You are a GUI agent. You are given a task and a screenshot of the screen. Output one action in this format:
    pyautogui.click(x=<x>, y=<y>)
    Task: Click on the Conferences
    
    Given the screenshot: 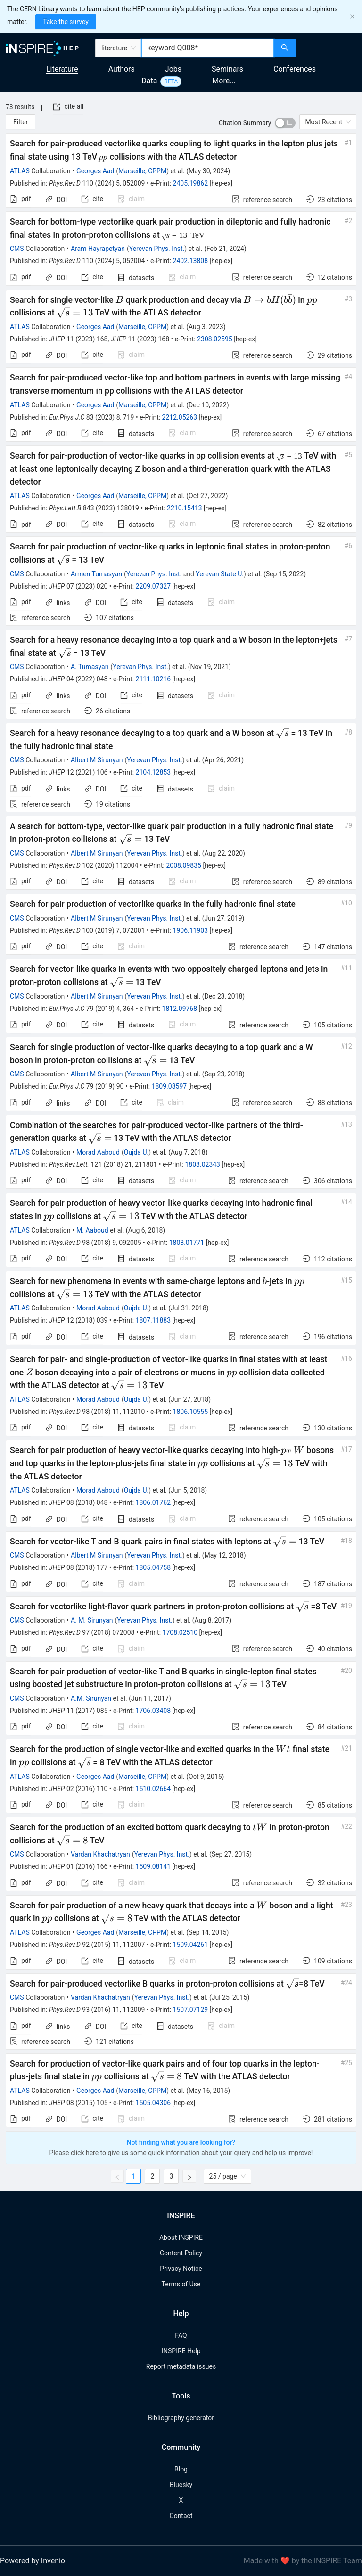 What is the action you would take?
    pyautogui.click(x=294, y=69)
    